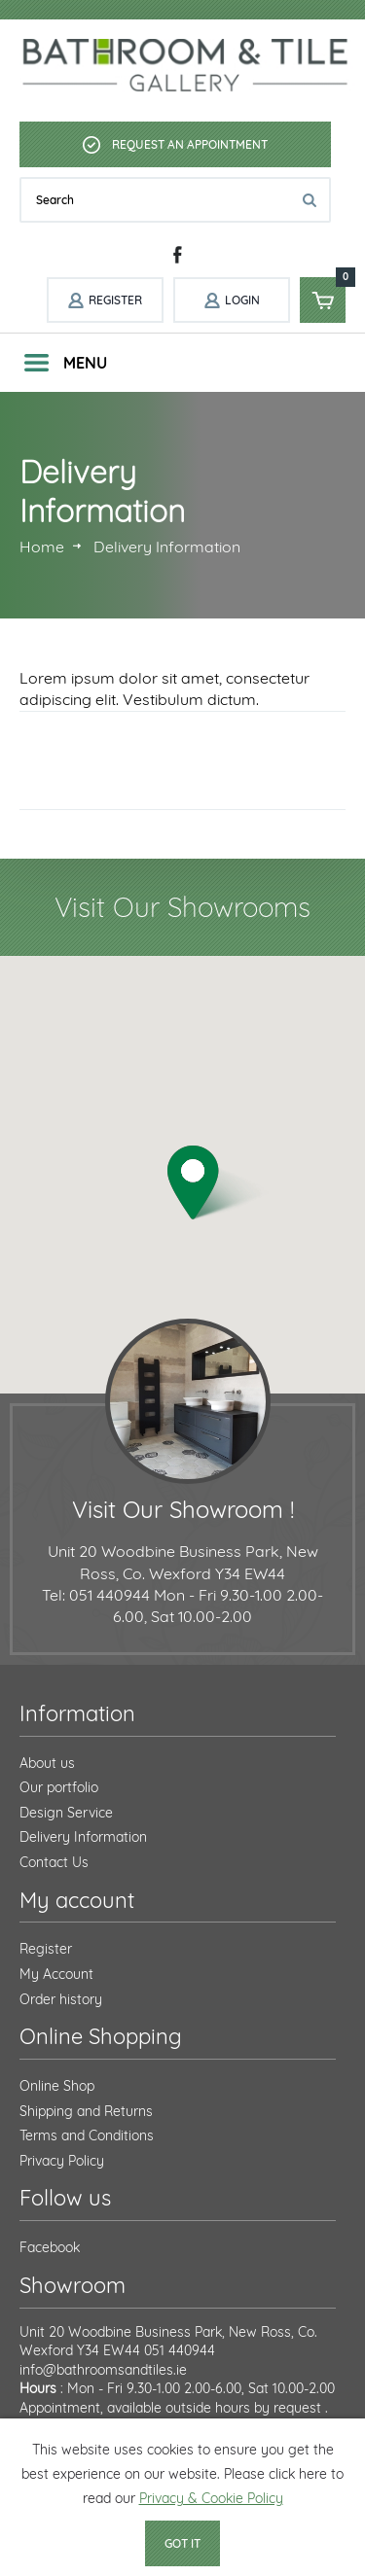 This screenshot has width=365, height=2576. I want to click on Shipping and Returns, so click(86, 2111).